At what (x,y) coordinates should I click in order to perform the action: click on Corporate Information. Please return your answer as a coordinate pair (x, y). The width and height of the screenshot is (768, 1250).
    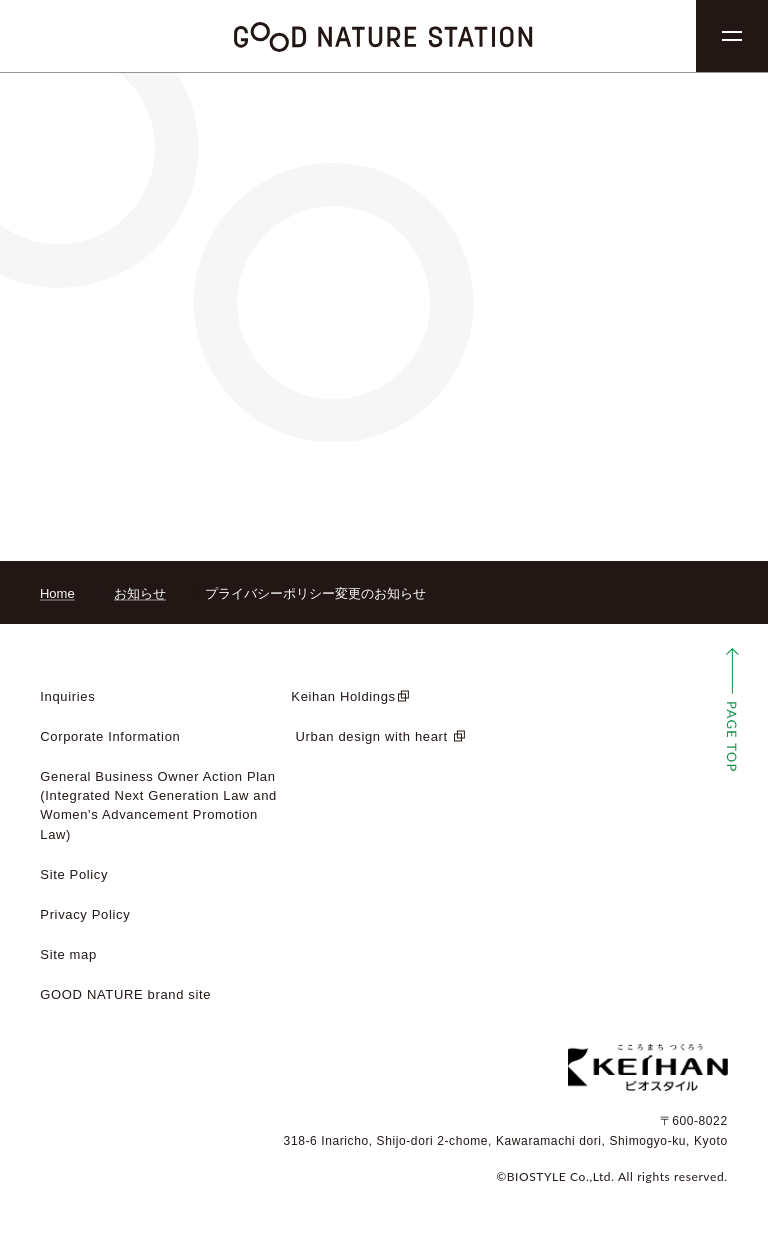
    Looking at the image, I should click on (110, 736).